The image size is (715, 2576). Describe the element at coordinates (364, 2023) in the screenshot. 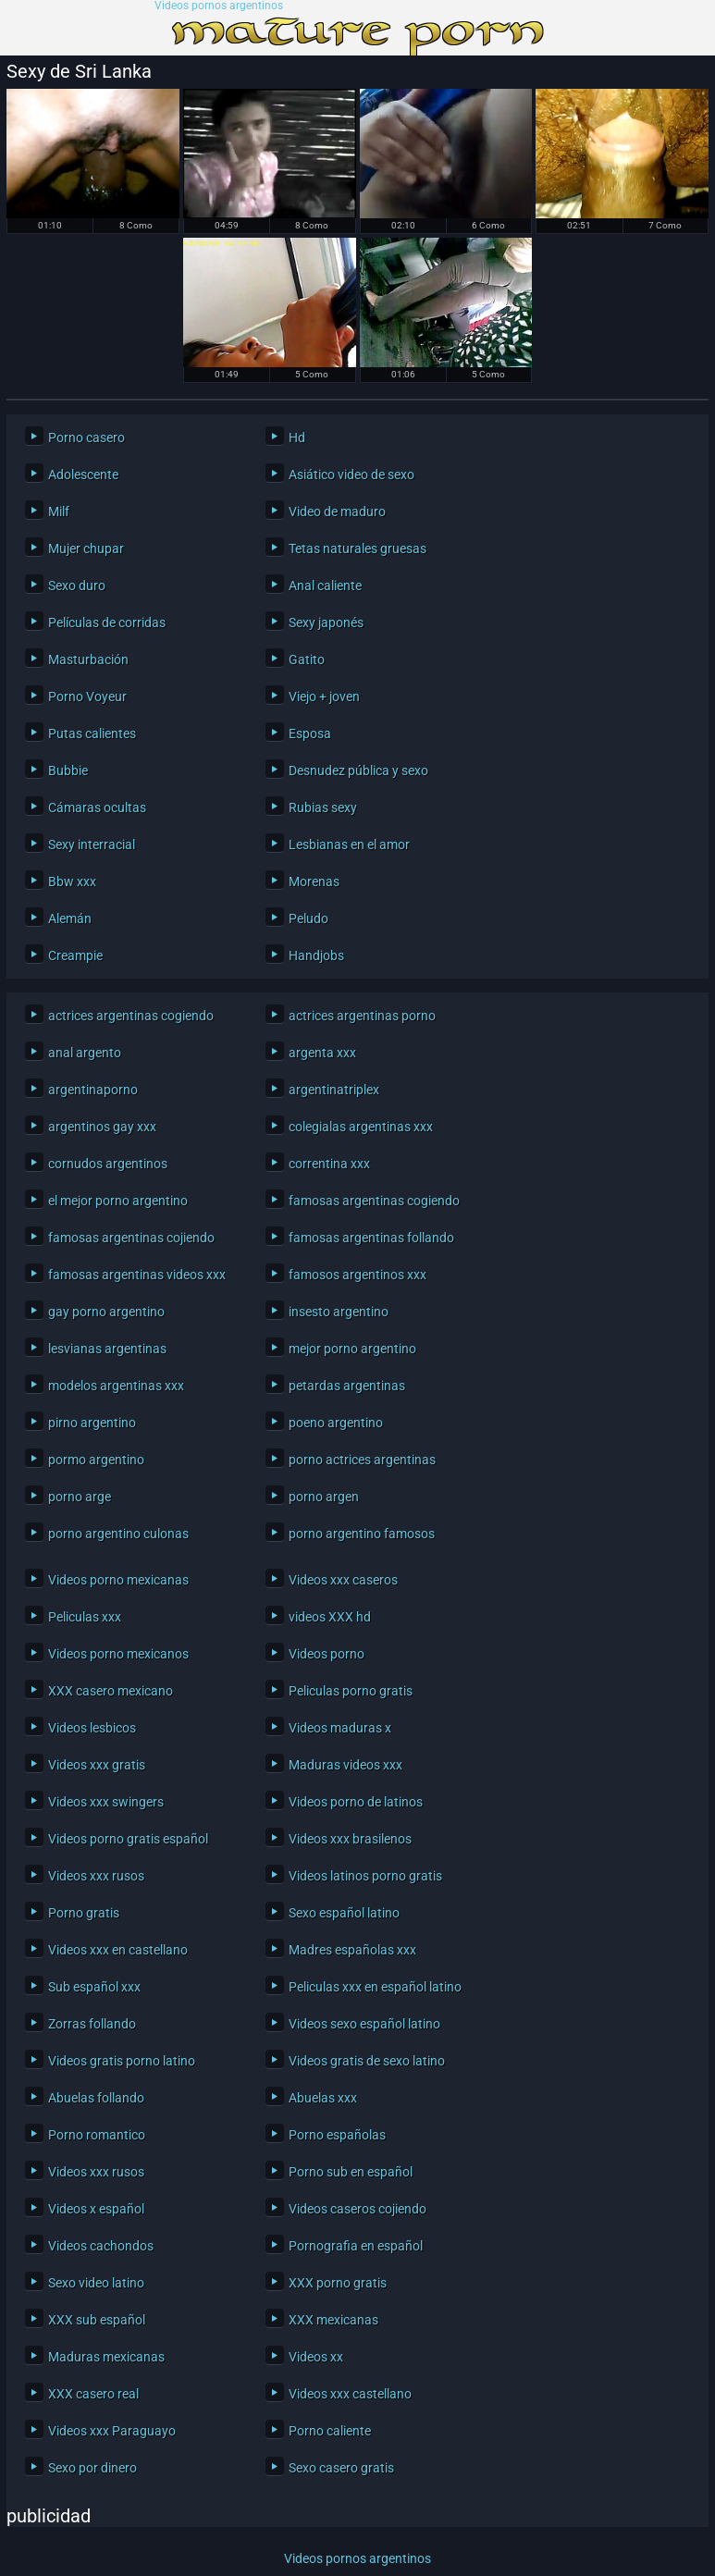

I see `Videos sexo español latino` at that location.